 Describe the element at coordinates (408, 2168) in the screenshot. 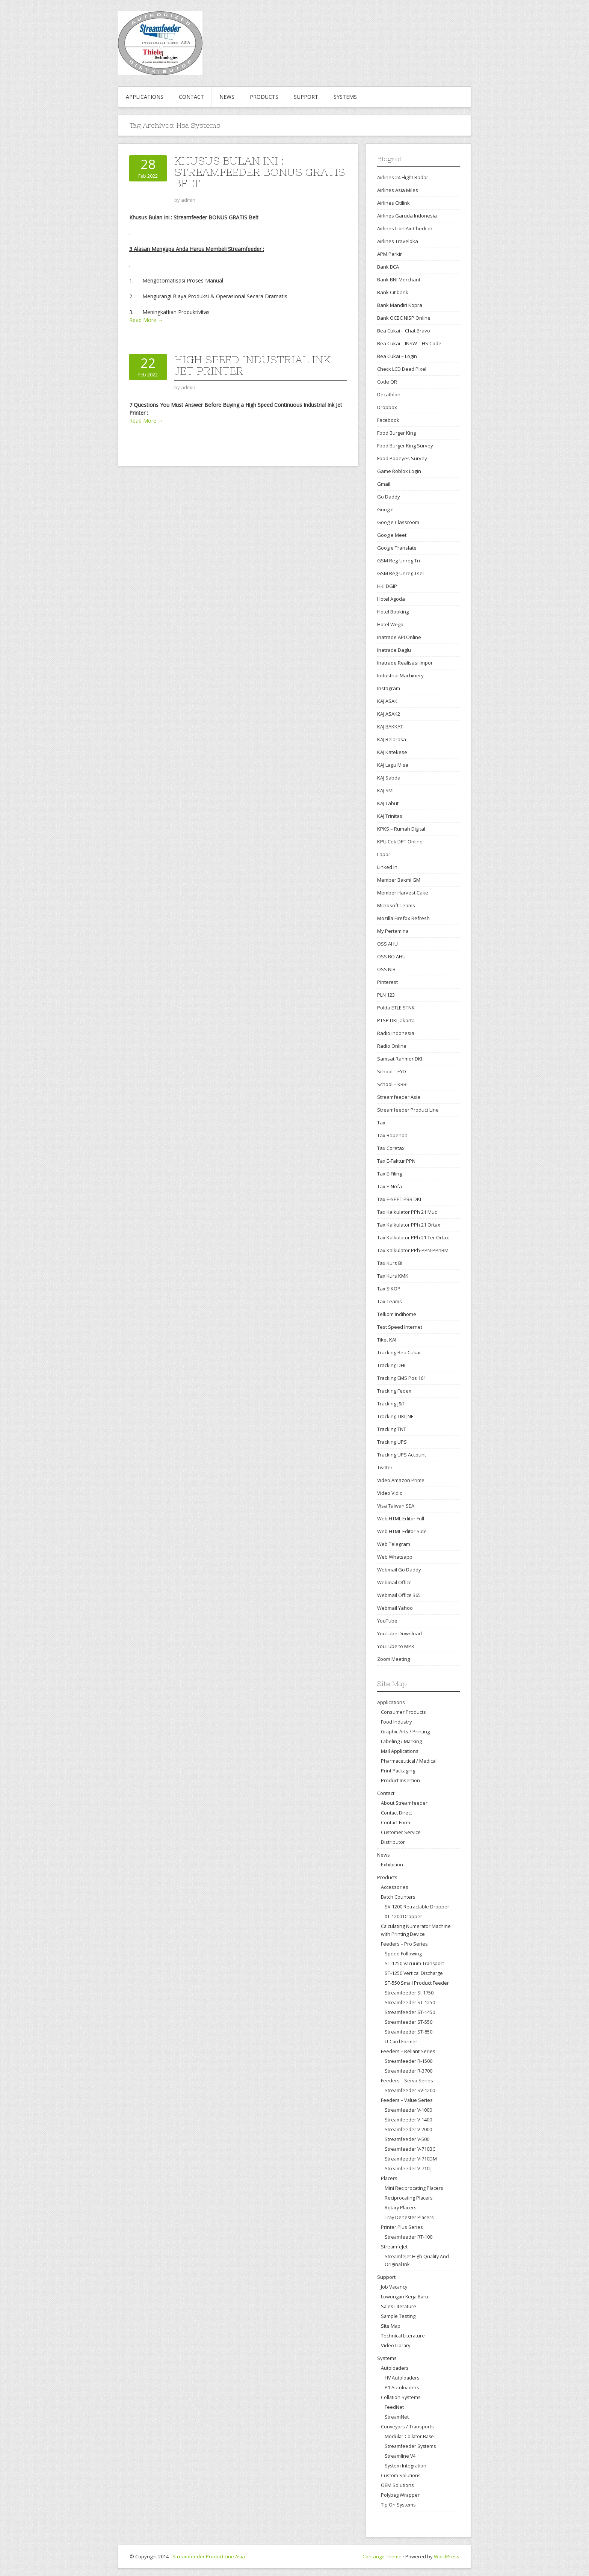

I see `Streamfeeder V-710IJ` at that location.